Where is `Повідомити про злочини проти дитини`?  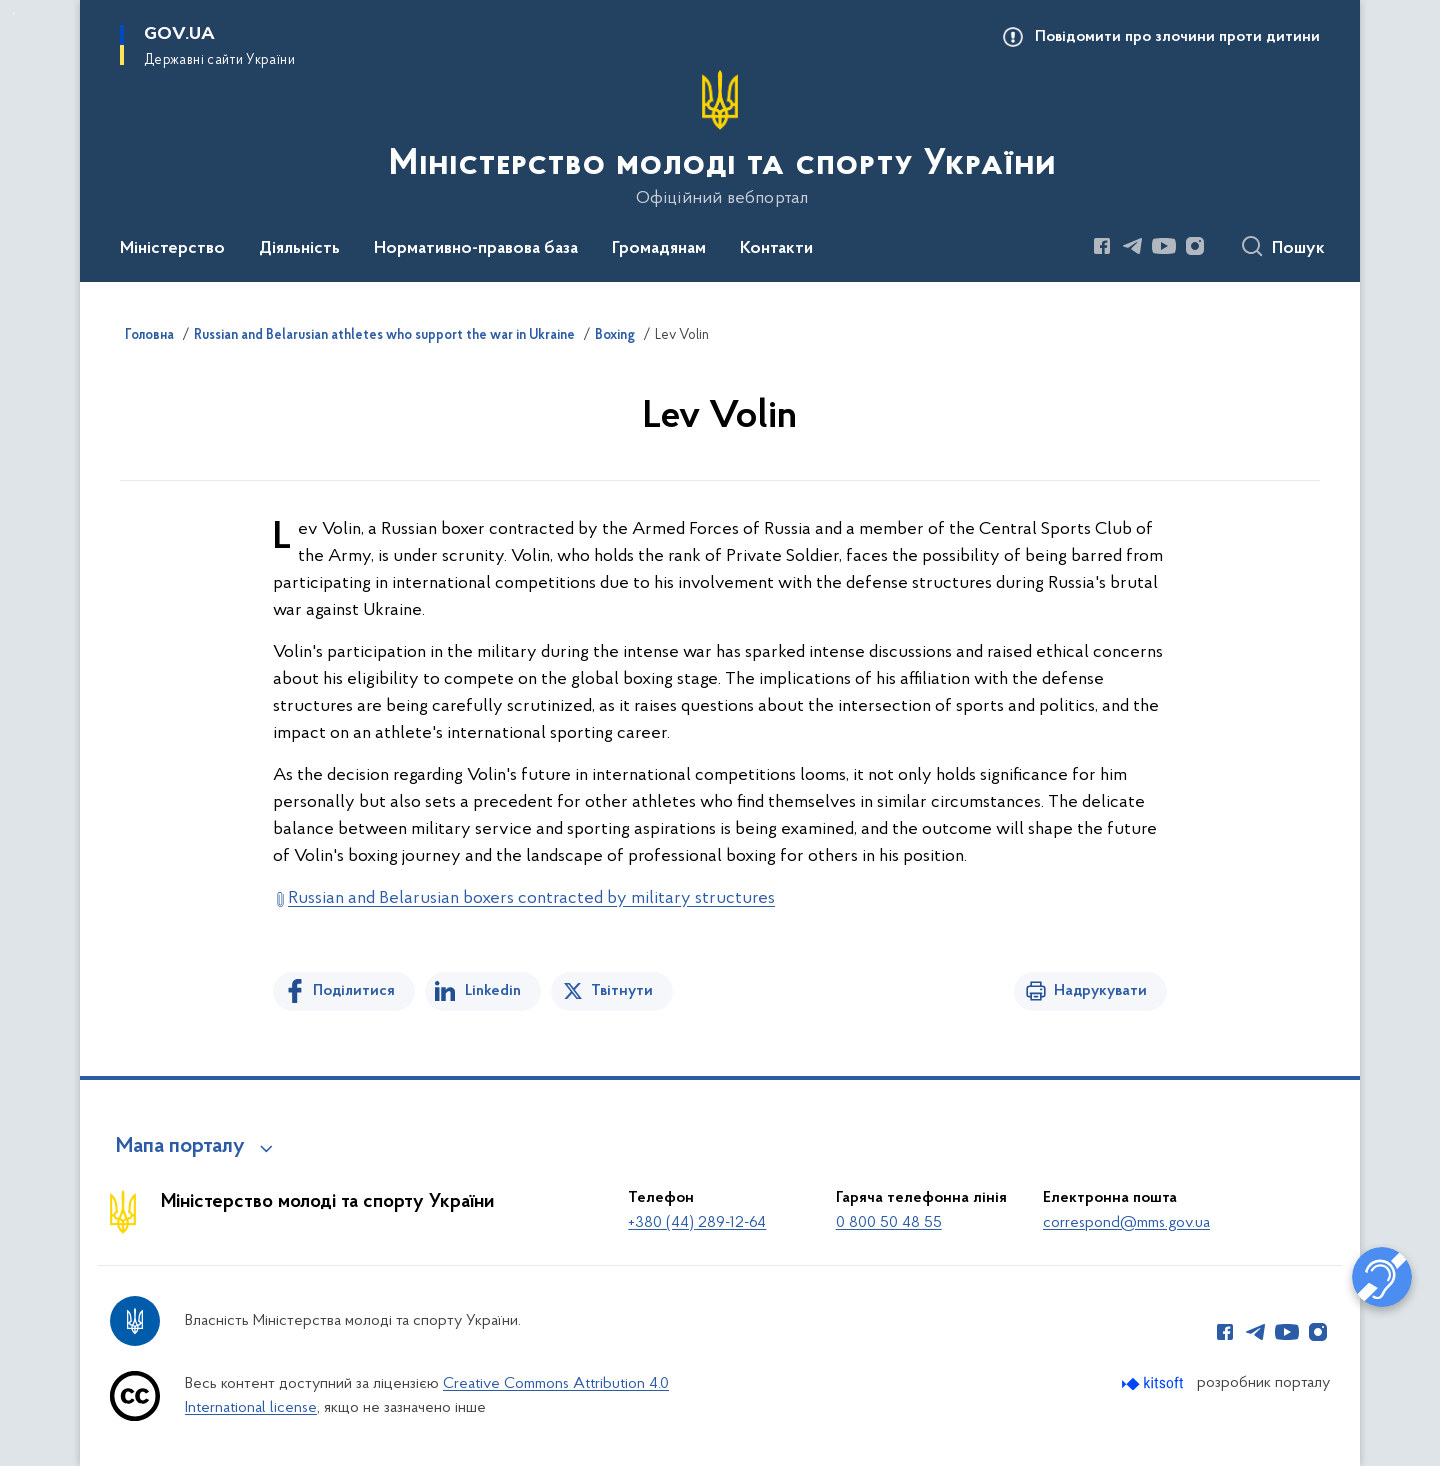 Повідомити про злочини проти дитини is located at coordinates (1177, 37).